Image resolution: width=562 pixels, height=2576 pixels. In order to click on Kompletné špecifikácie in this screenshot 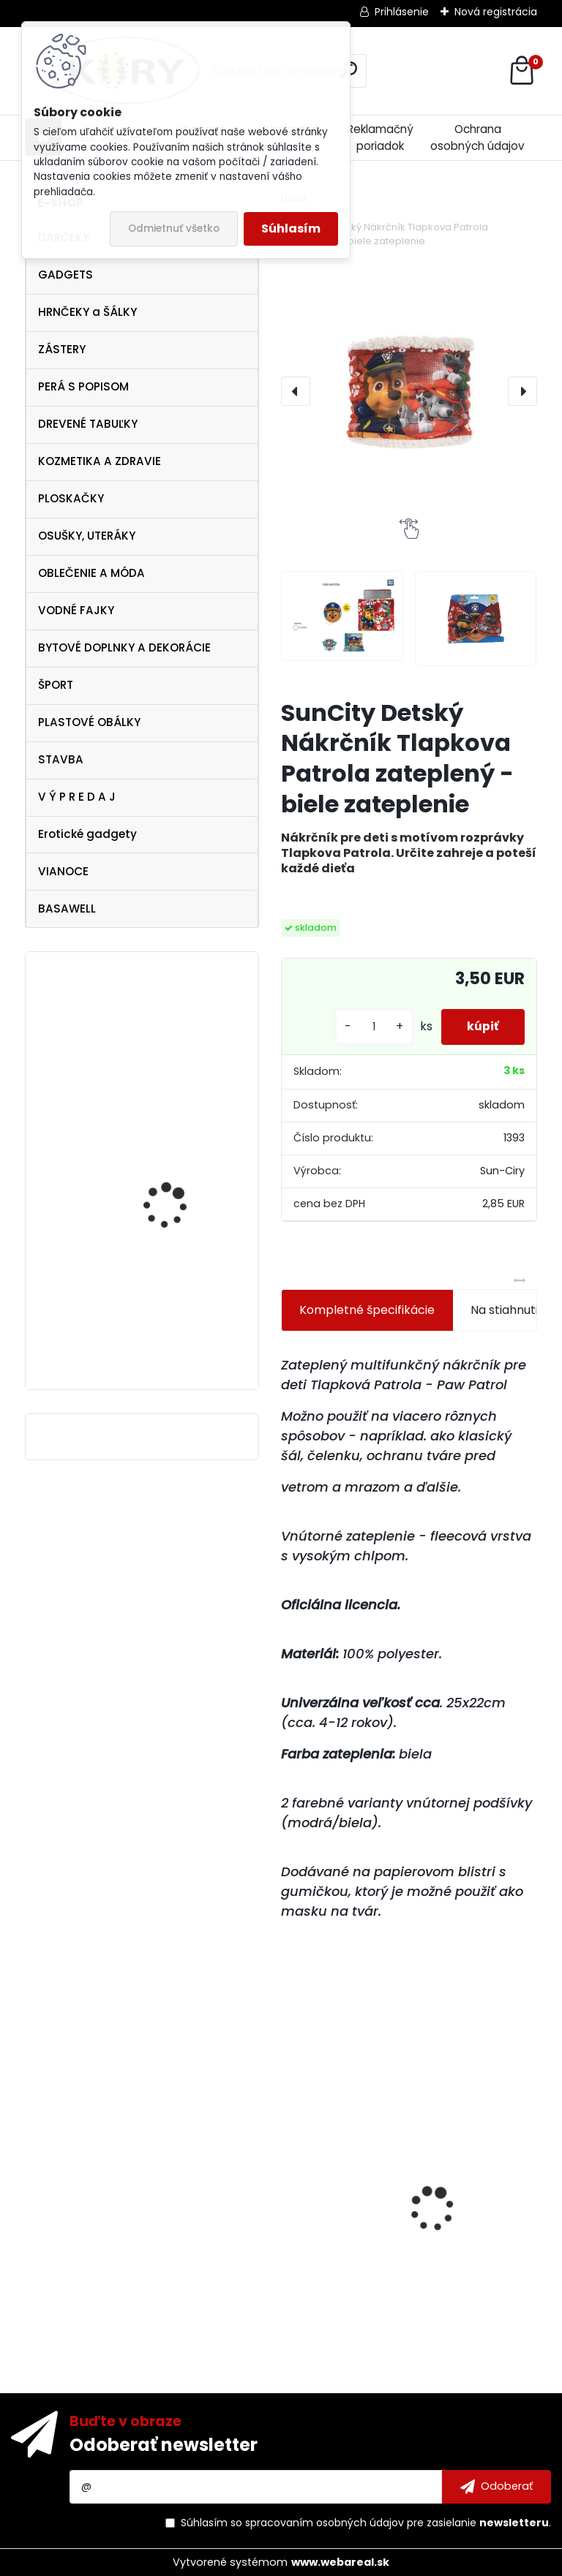, I will do `click(367, 1310)`.